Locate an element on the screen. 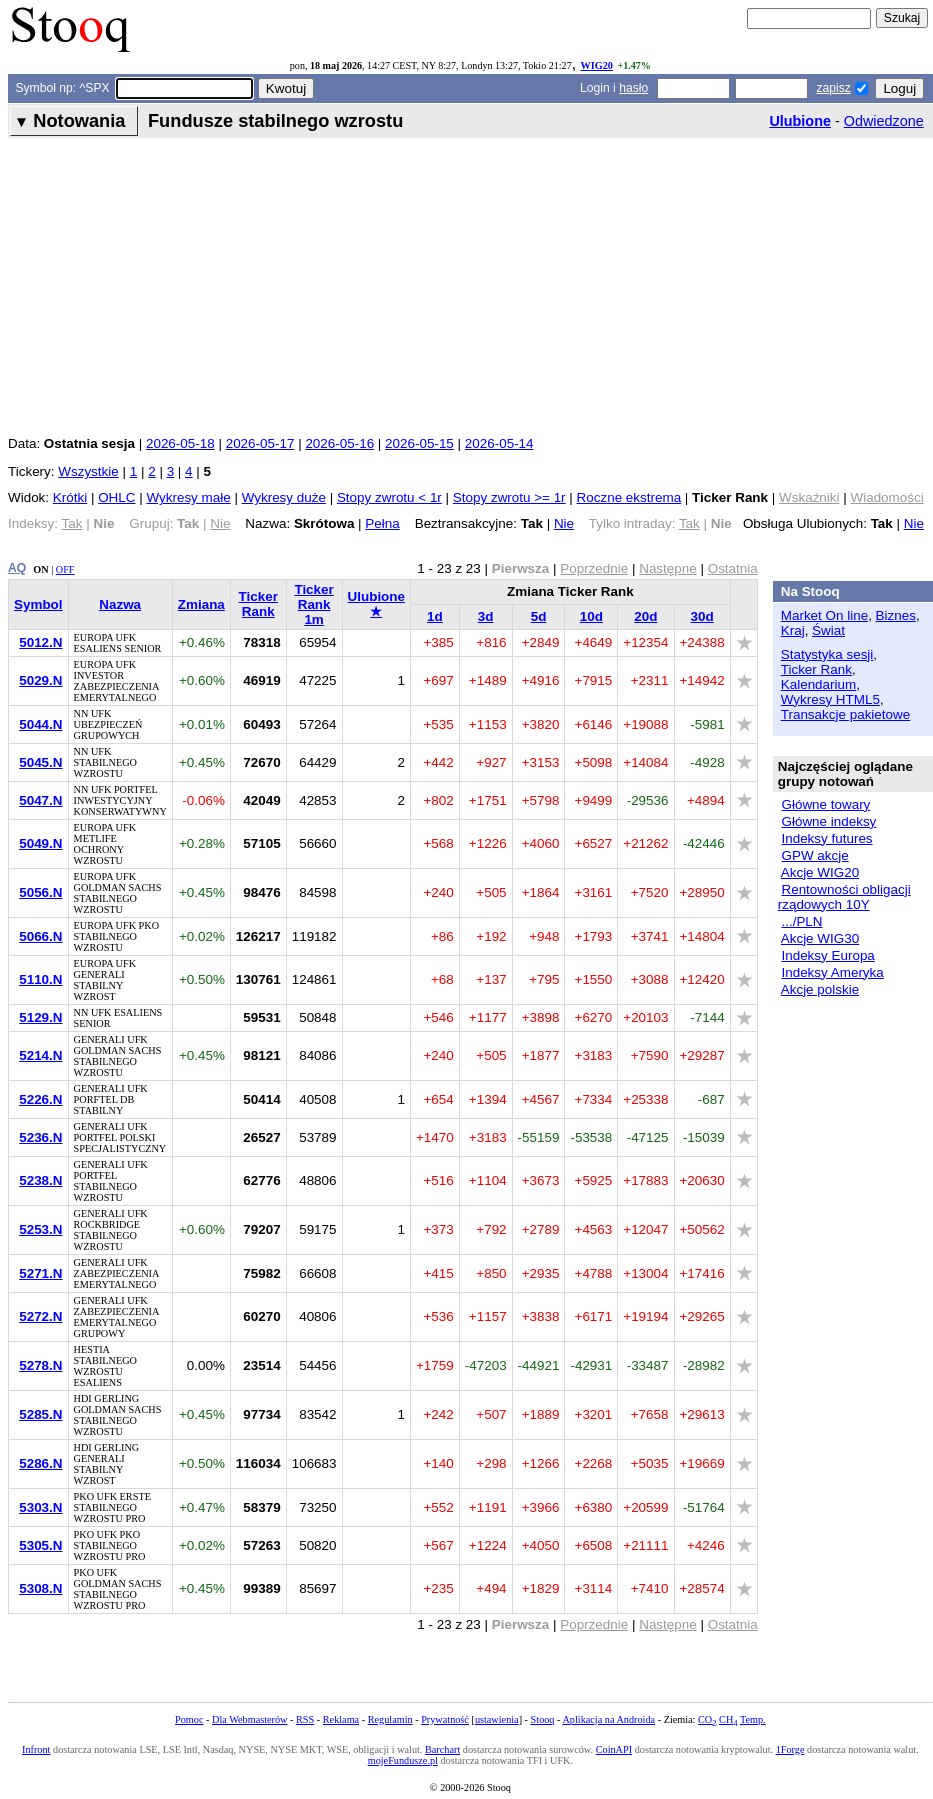 This screenshot has height=1799, width=933. Odwiedzone is located at coordinates (884, 121).